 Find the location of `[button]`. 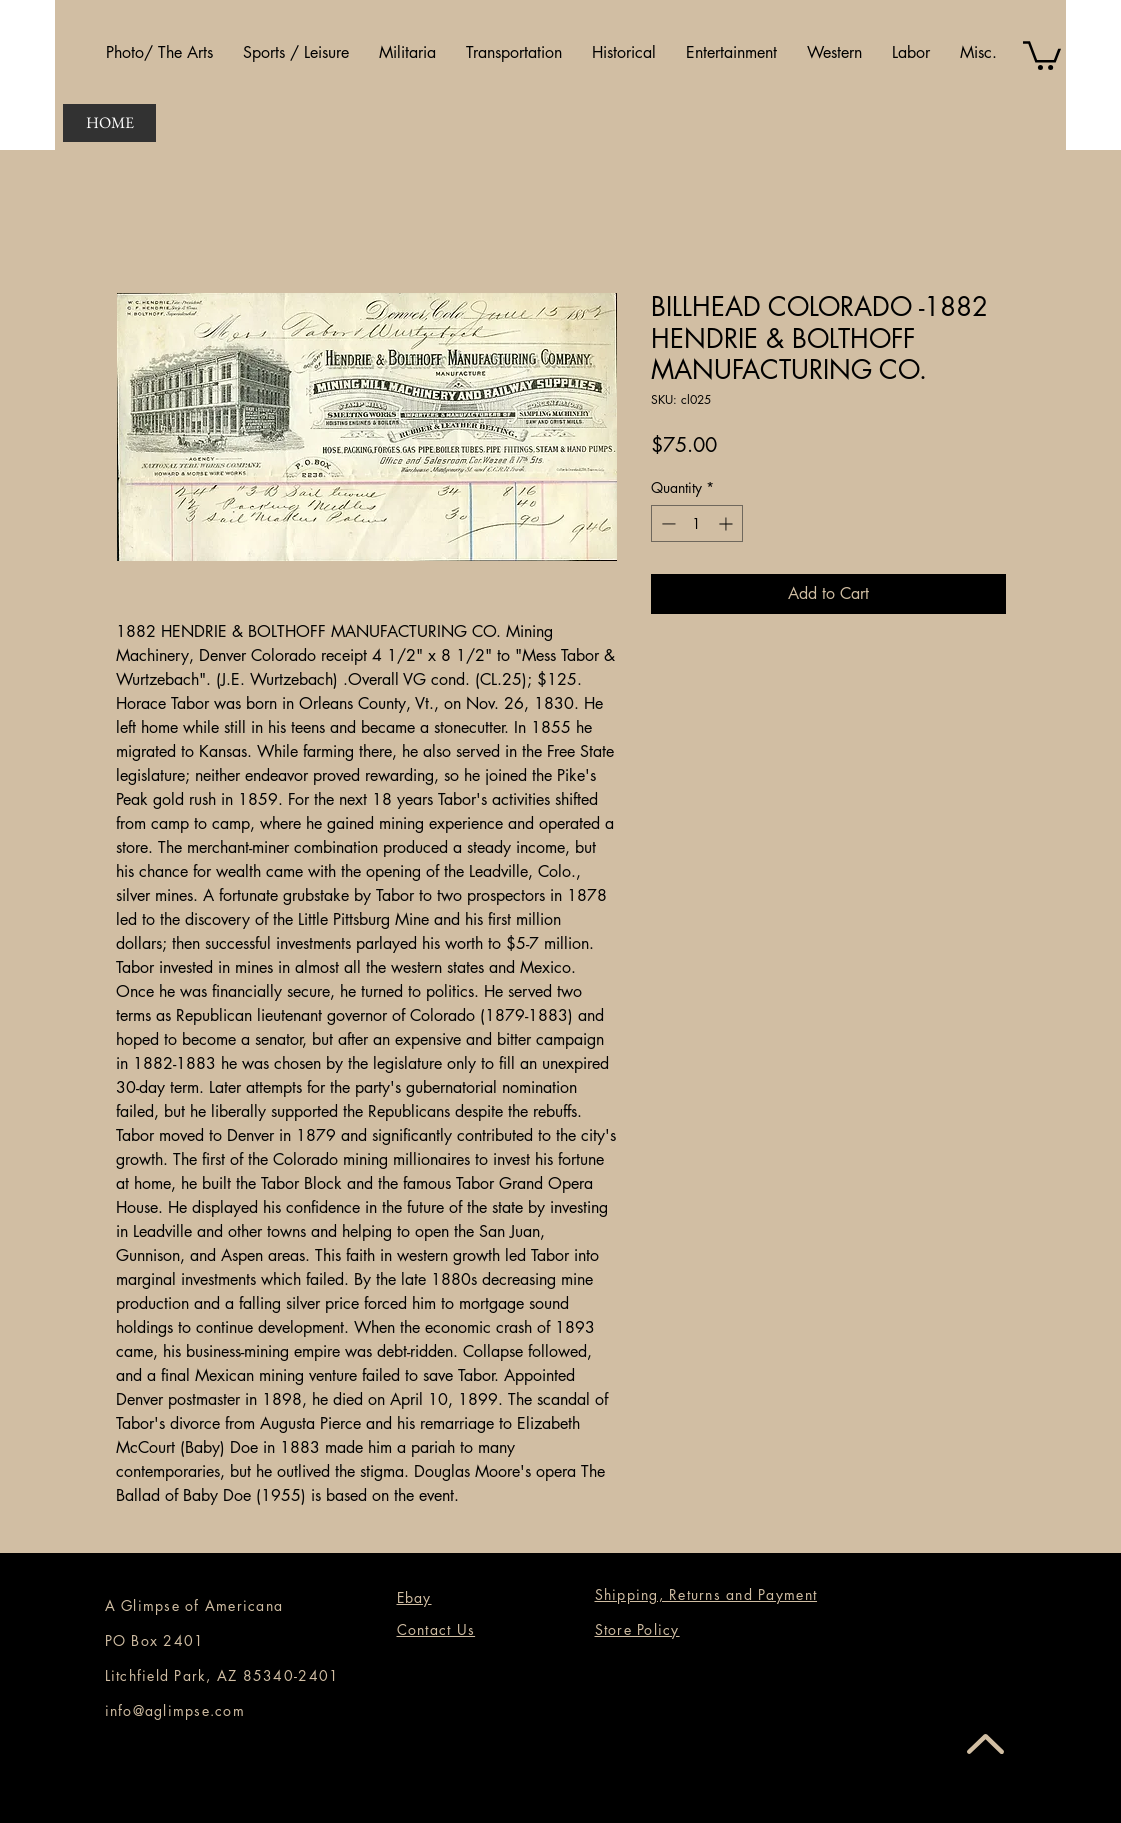

[button] is located at coordinates (159, 53).